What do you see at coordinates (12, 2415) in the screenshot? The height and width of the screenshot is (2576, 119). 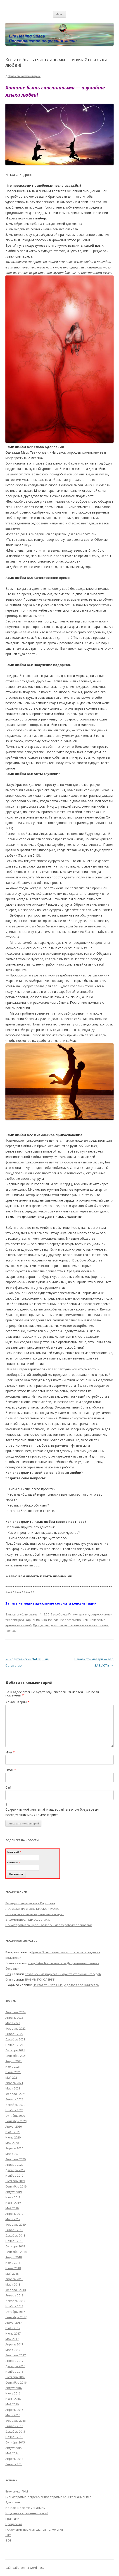 I see `Март 2016` at bounding box center [12, 2415].